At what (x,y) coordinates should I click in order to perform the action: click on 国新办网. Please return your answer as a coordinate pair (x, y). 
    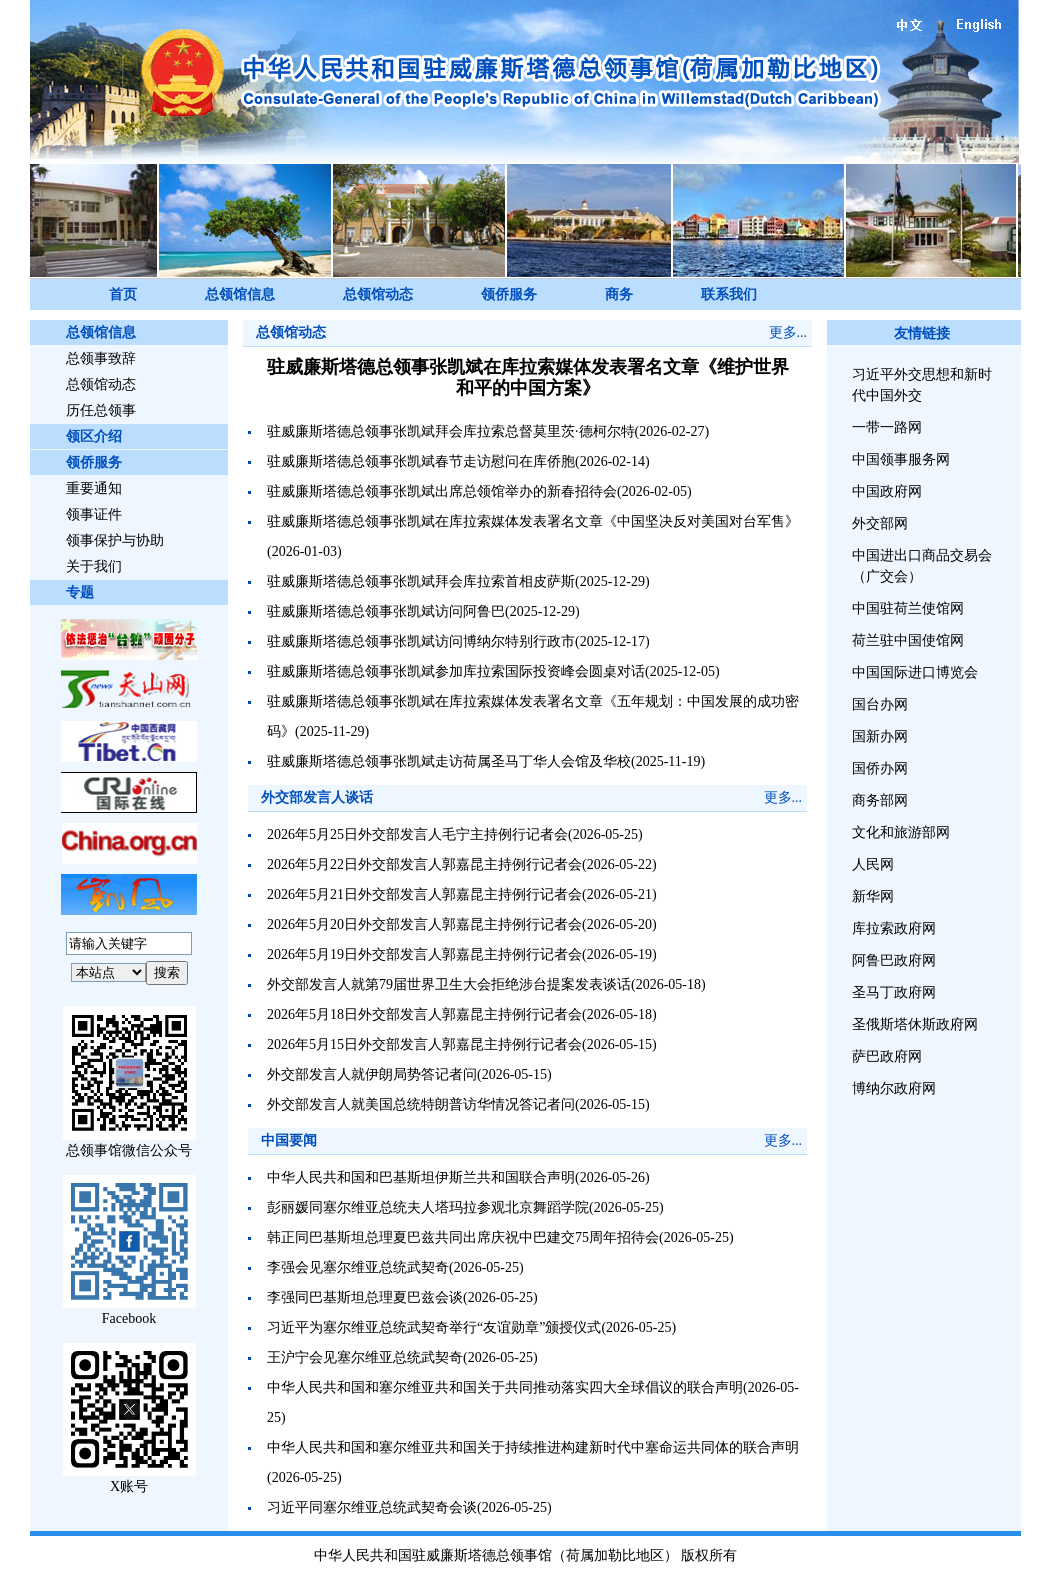
    Looking at the image, I should click on (880, 736).